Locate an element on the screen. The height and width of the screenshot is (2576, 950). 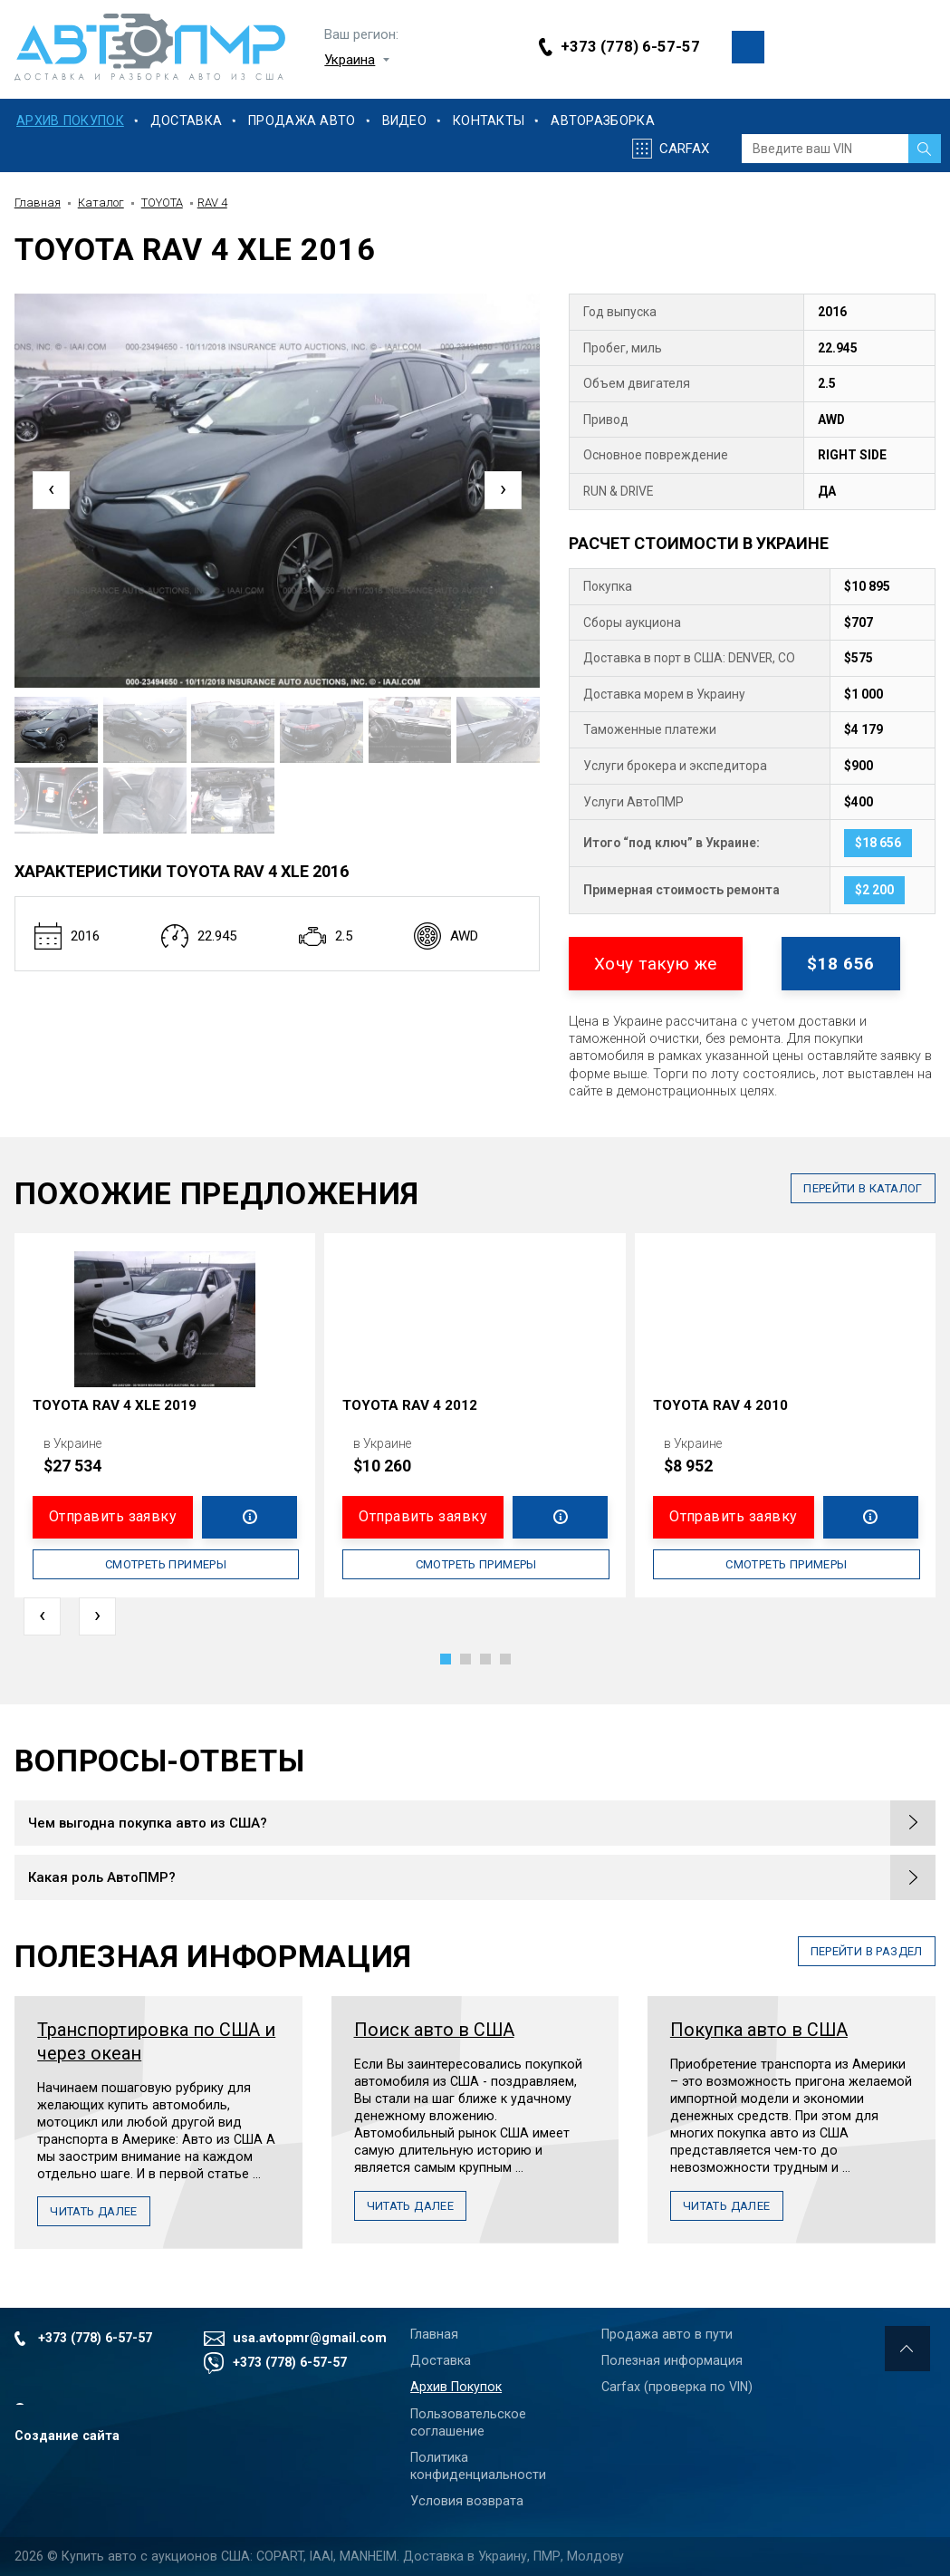
Carfax is located at coordinates (684, 148).